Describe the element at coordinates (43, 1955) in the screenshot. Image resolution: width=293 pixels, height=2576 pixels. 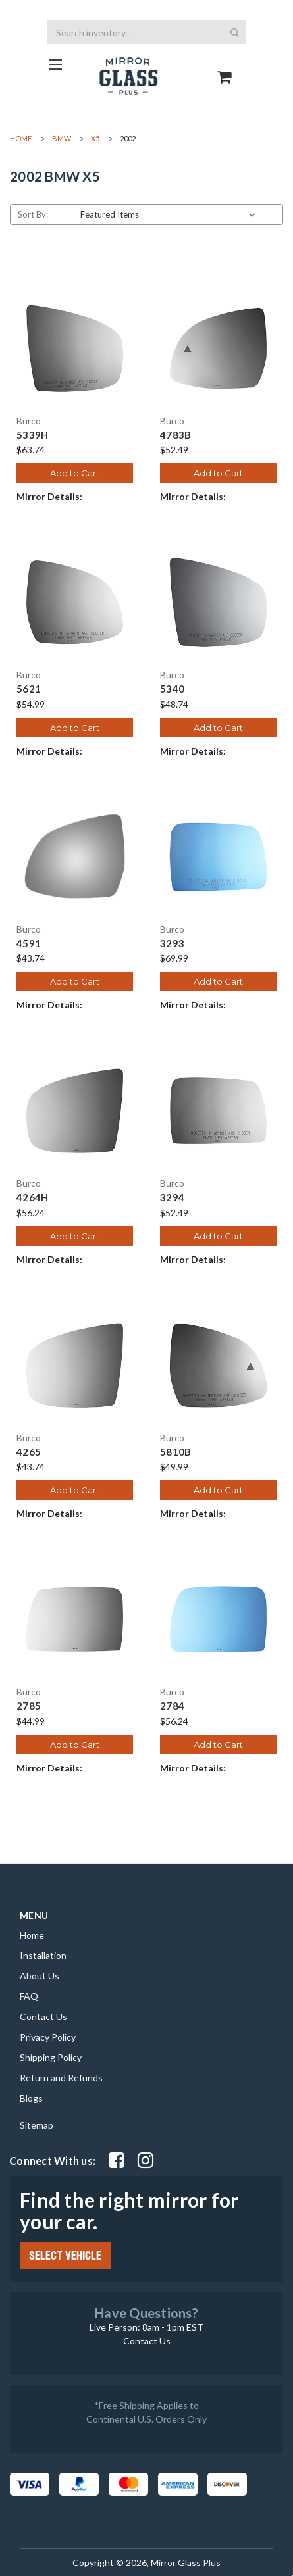
I see `Installation` at that location.